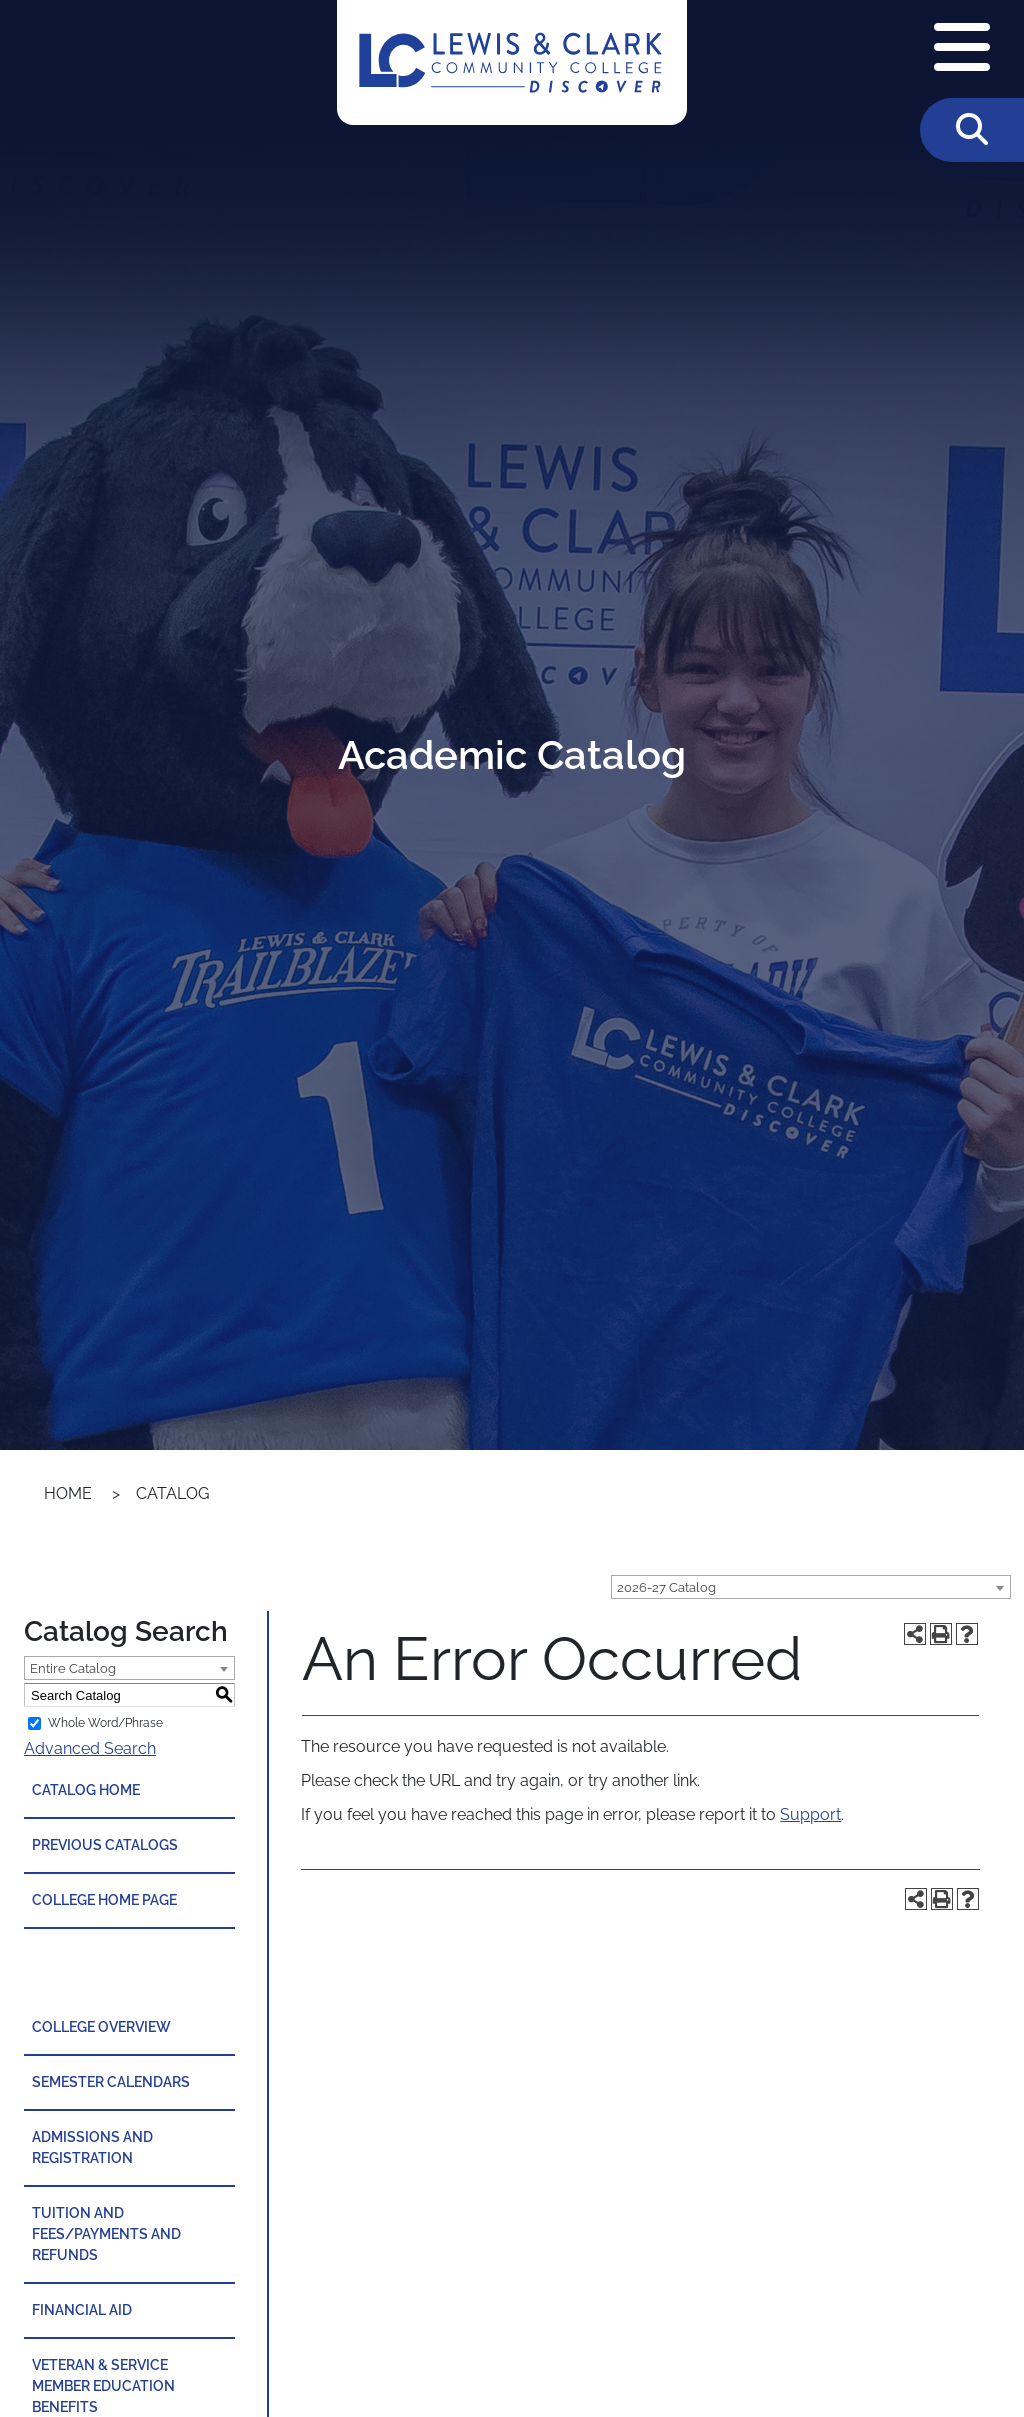  Describe the element at coordinates (105, 1845) in the screenshot. I see `Previous Catalogs` at that location.